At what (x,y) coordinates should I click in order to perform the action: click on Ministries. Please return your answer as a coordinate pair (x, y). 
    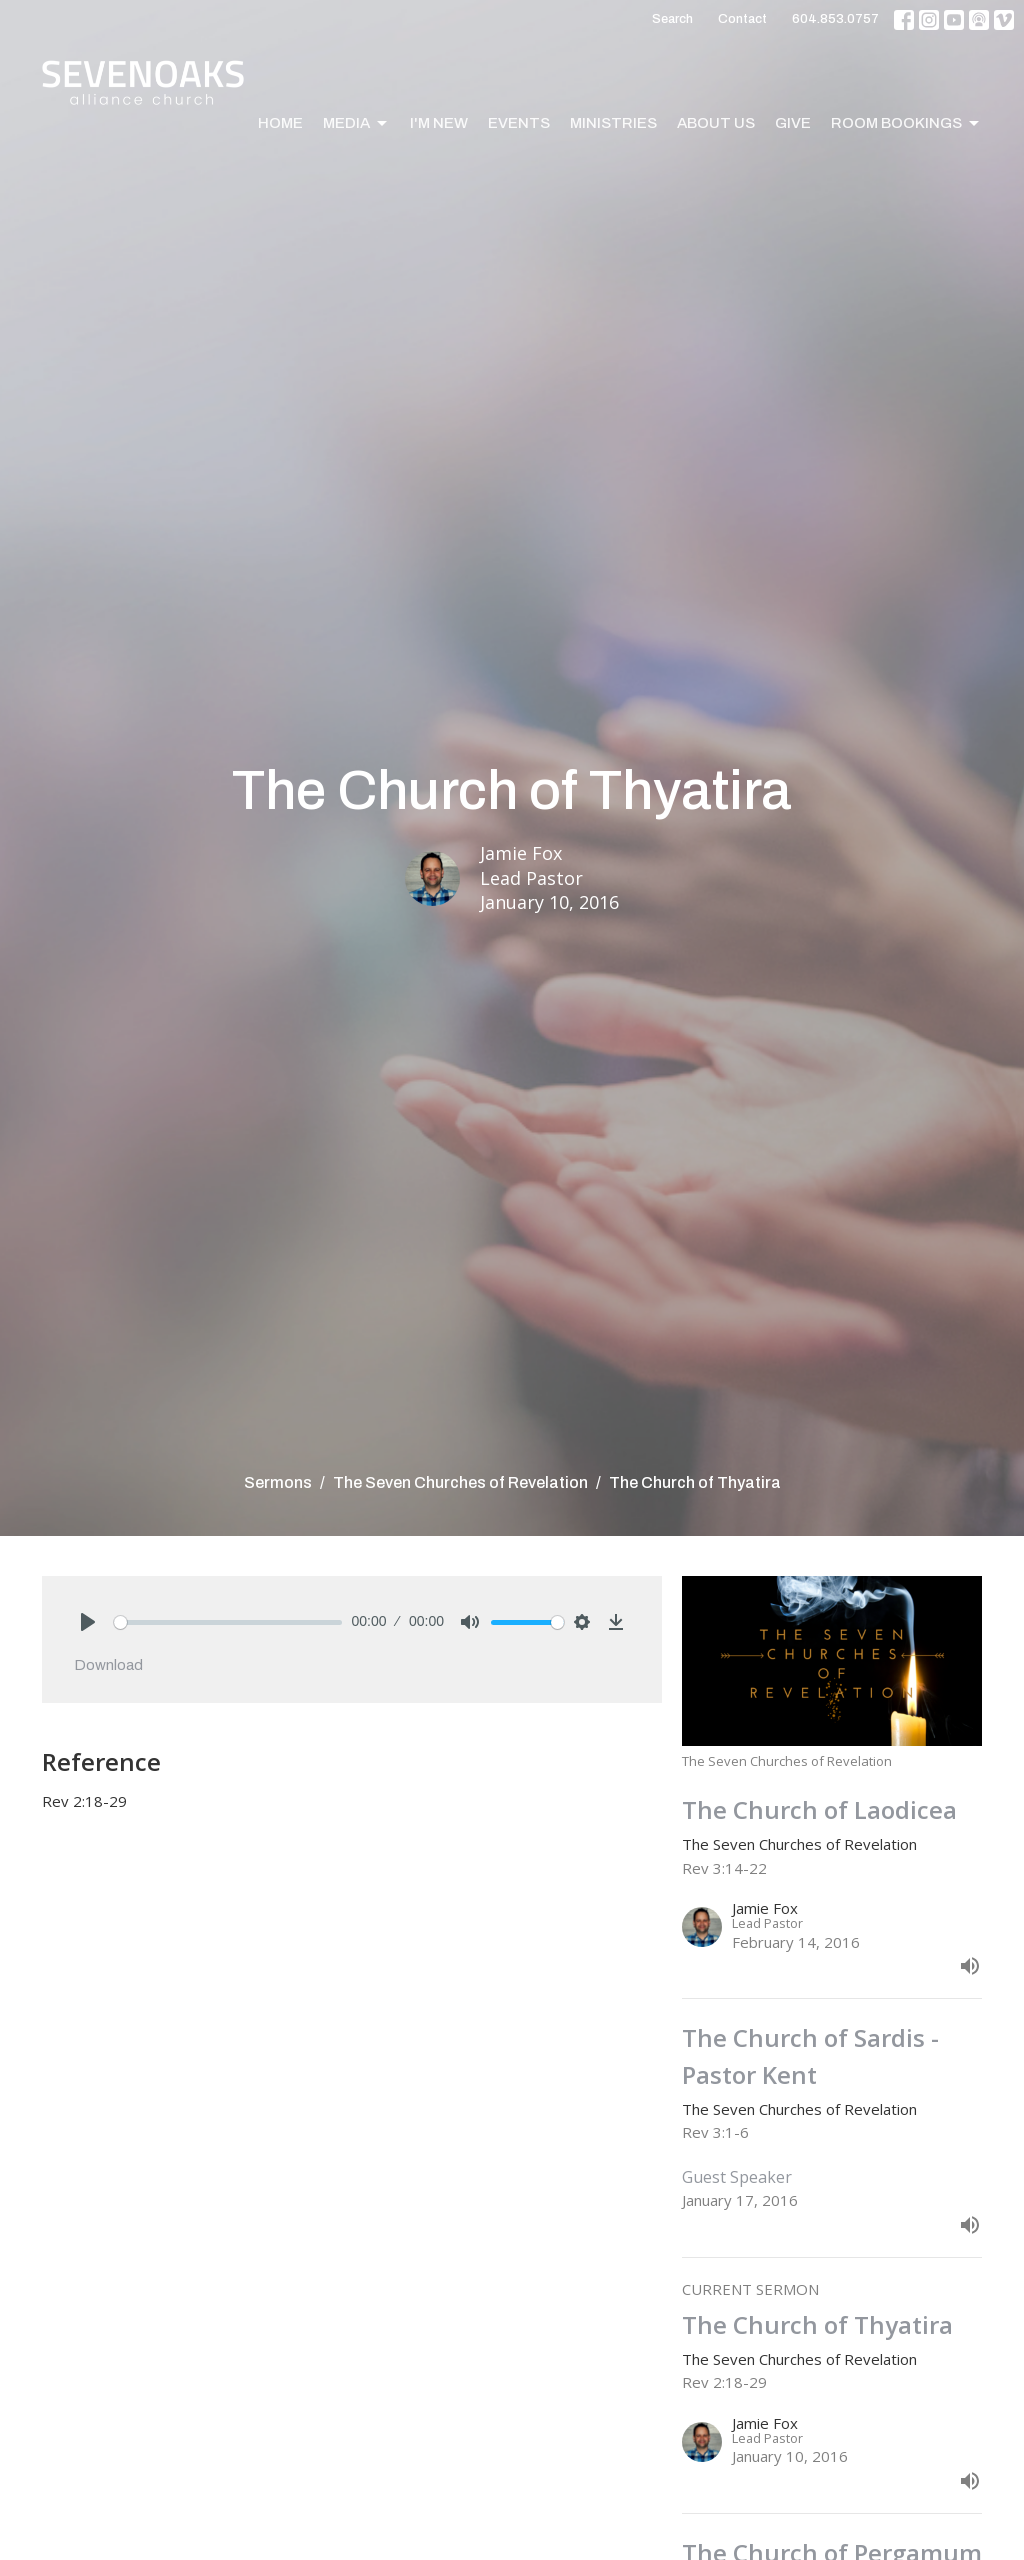
    Looking at the image, I should click on (613, 123).